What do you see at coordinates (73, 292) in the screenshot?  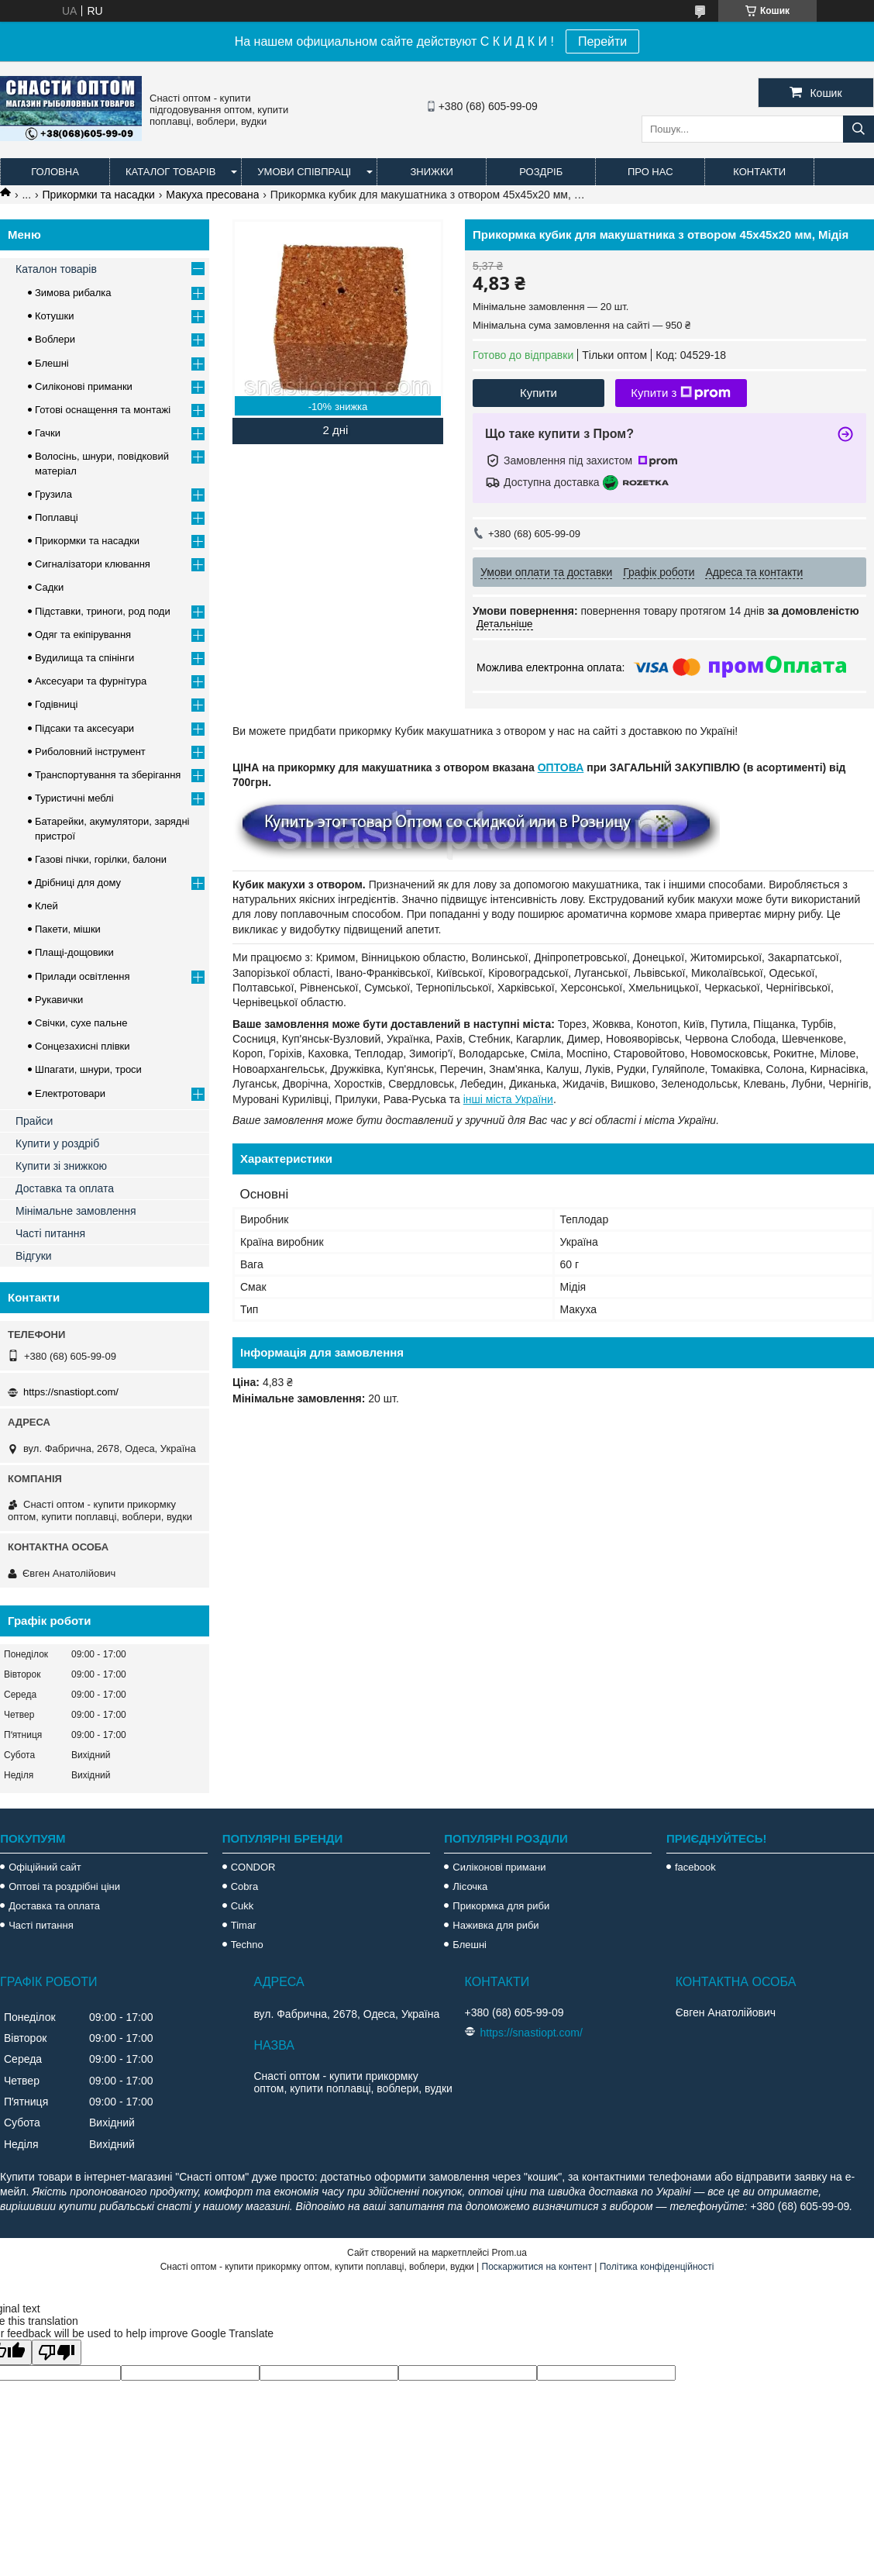 I see `Зимова рибалка` at bounding box center [73, 292].